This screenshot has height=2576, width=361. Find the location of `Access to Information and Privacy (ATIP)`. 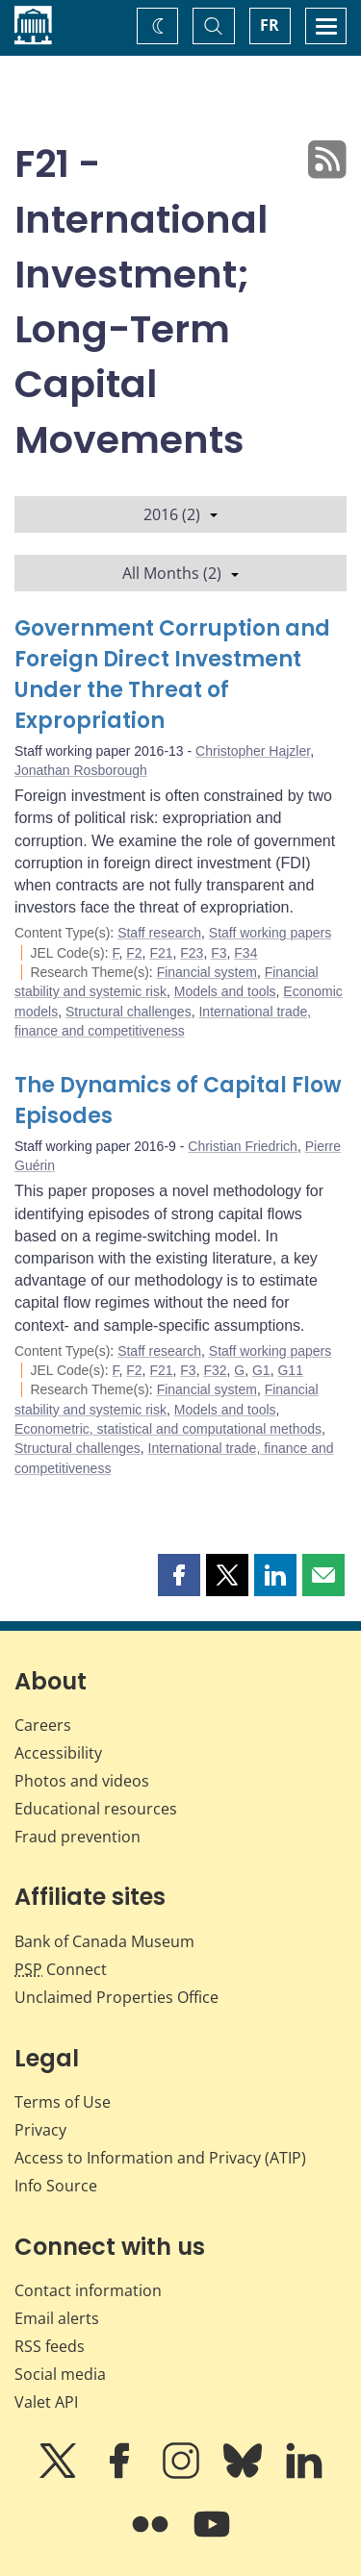

Access to Information and Privacy (ATIP) is located at coordinates (160, 2157).